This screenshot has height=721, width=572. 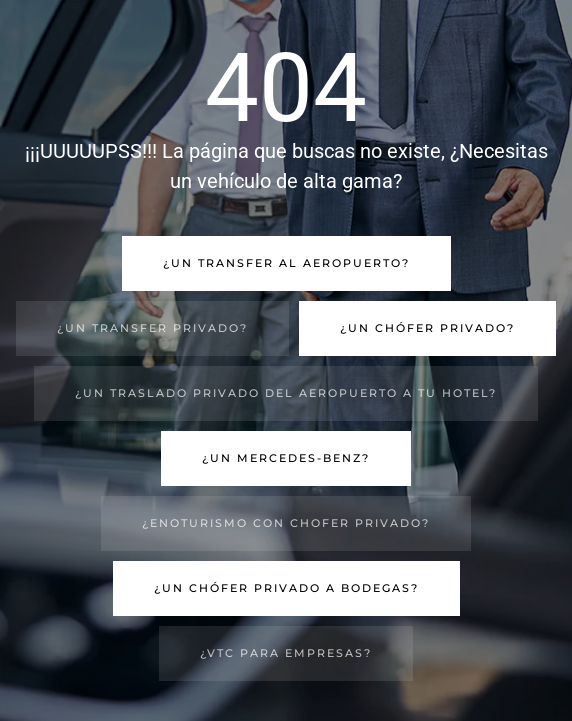 What do you see at coordinates (286, 263) in the screenshot?
I see `¿Un transfer al aeropuerto?` at bounding box center [286, 263].